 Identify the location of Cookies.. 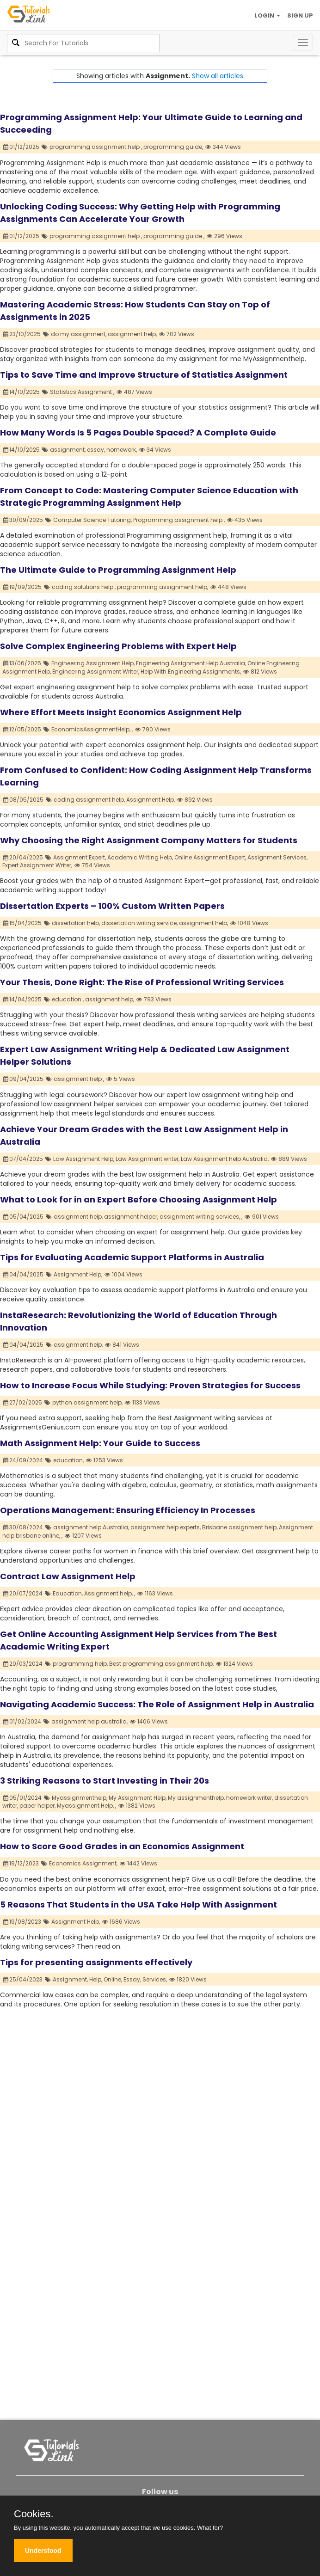
(34, 2514).